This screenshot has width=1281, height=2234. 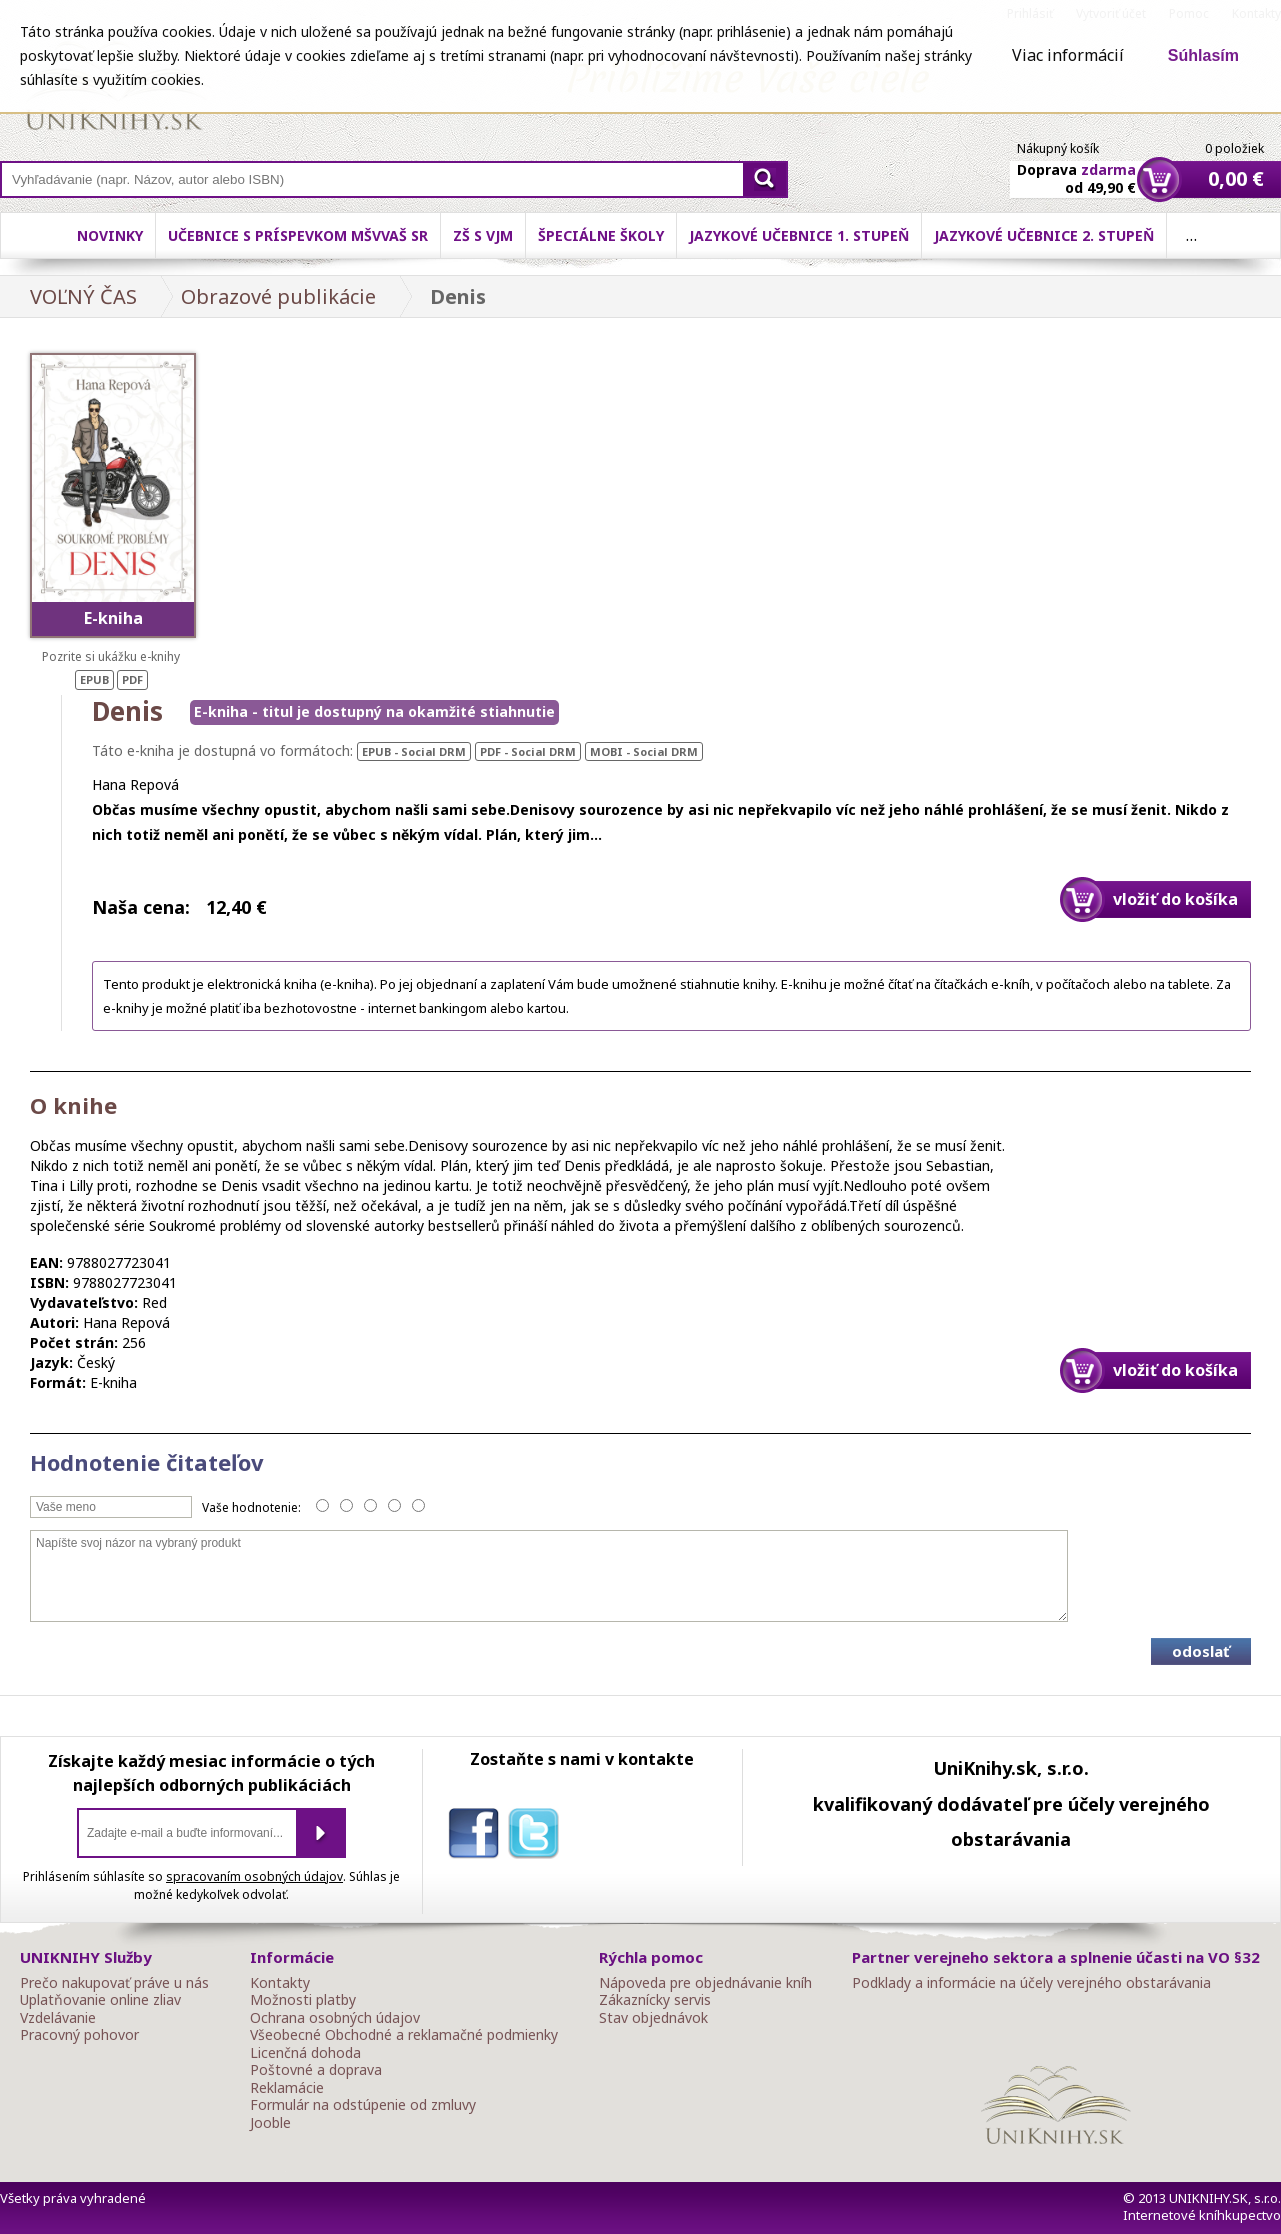 What do you see at coordinates (298, 235) in the screenshot?
I see `Učebnice s príspevkom MŠVVaŠ SR` at bounding box center [298, 235].